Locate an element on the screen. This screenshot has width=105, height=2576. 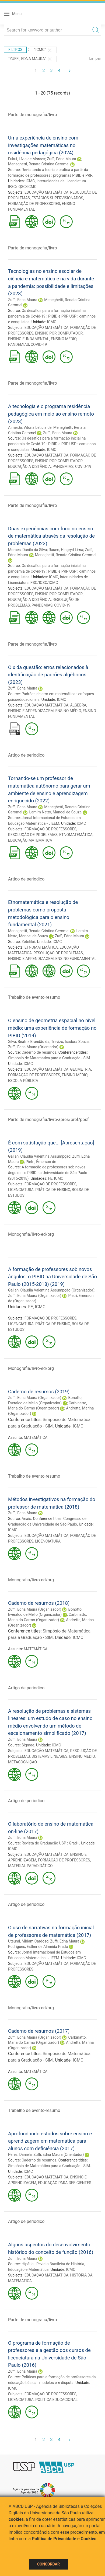
A formação de professores sob novos ângulos: o PIBID na Universidade de São Paulo (2015-2018) (2019) is located at coordinates (52, 1276).